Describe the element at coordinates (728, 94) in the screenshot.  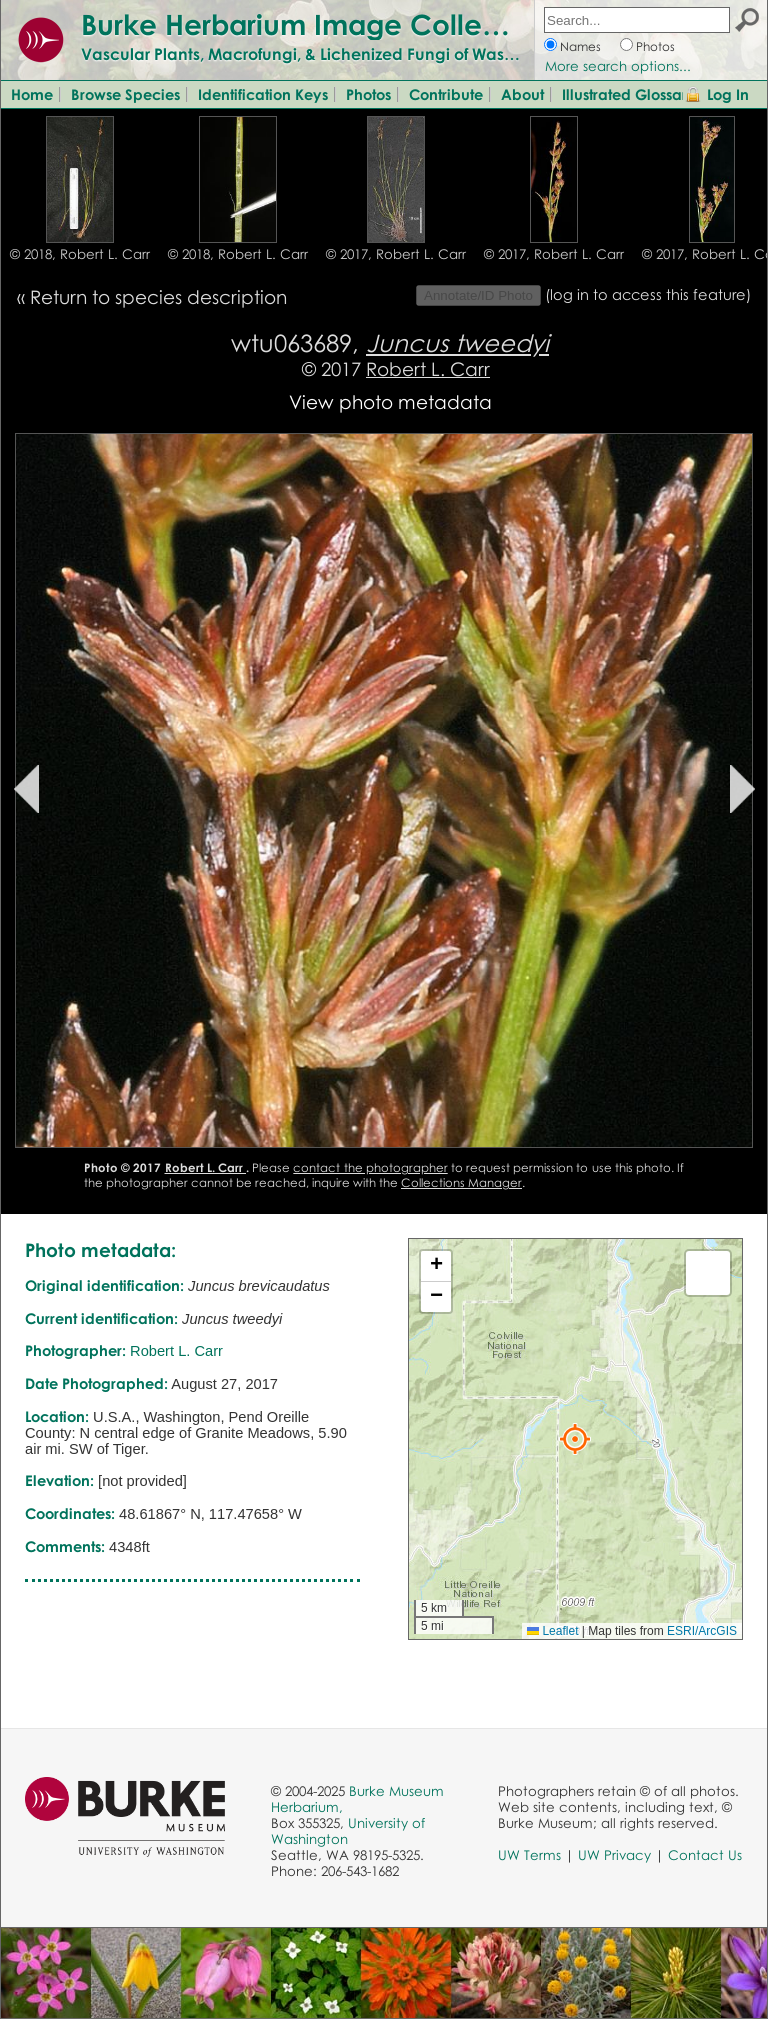
I see `Log In` at that location.